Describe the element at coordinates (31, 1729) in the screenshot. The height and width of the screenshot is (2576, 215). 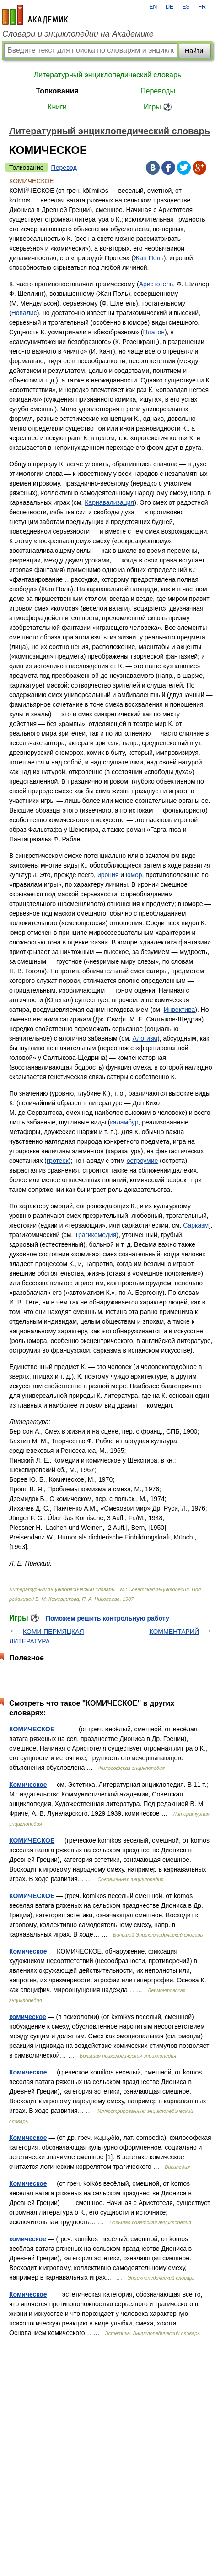
I see `КОМИЧЕСКОЕ` at that location.